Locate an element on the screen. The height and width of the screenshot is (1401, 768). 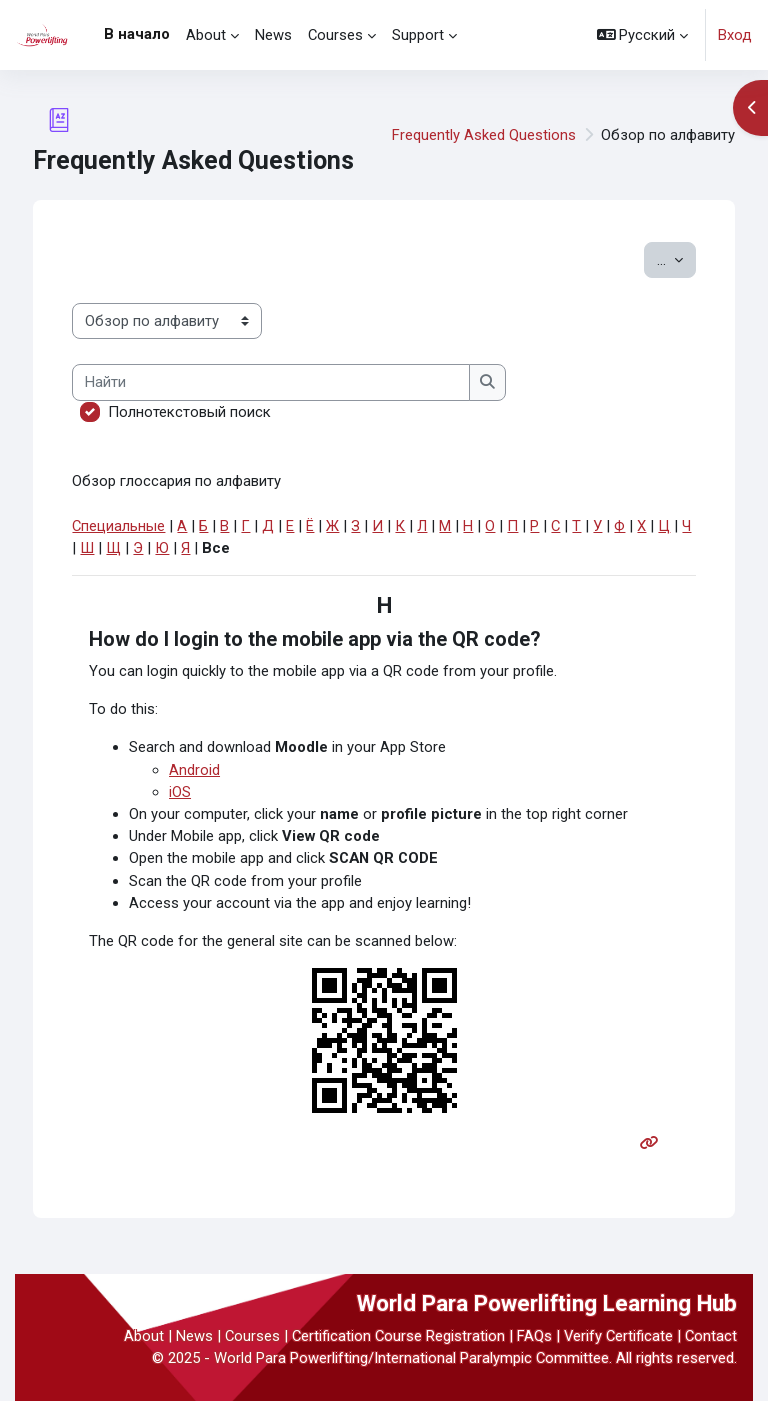
iOS is located at coordinates (180, 792).